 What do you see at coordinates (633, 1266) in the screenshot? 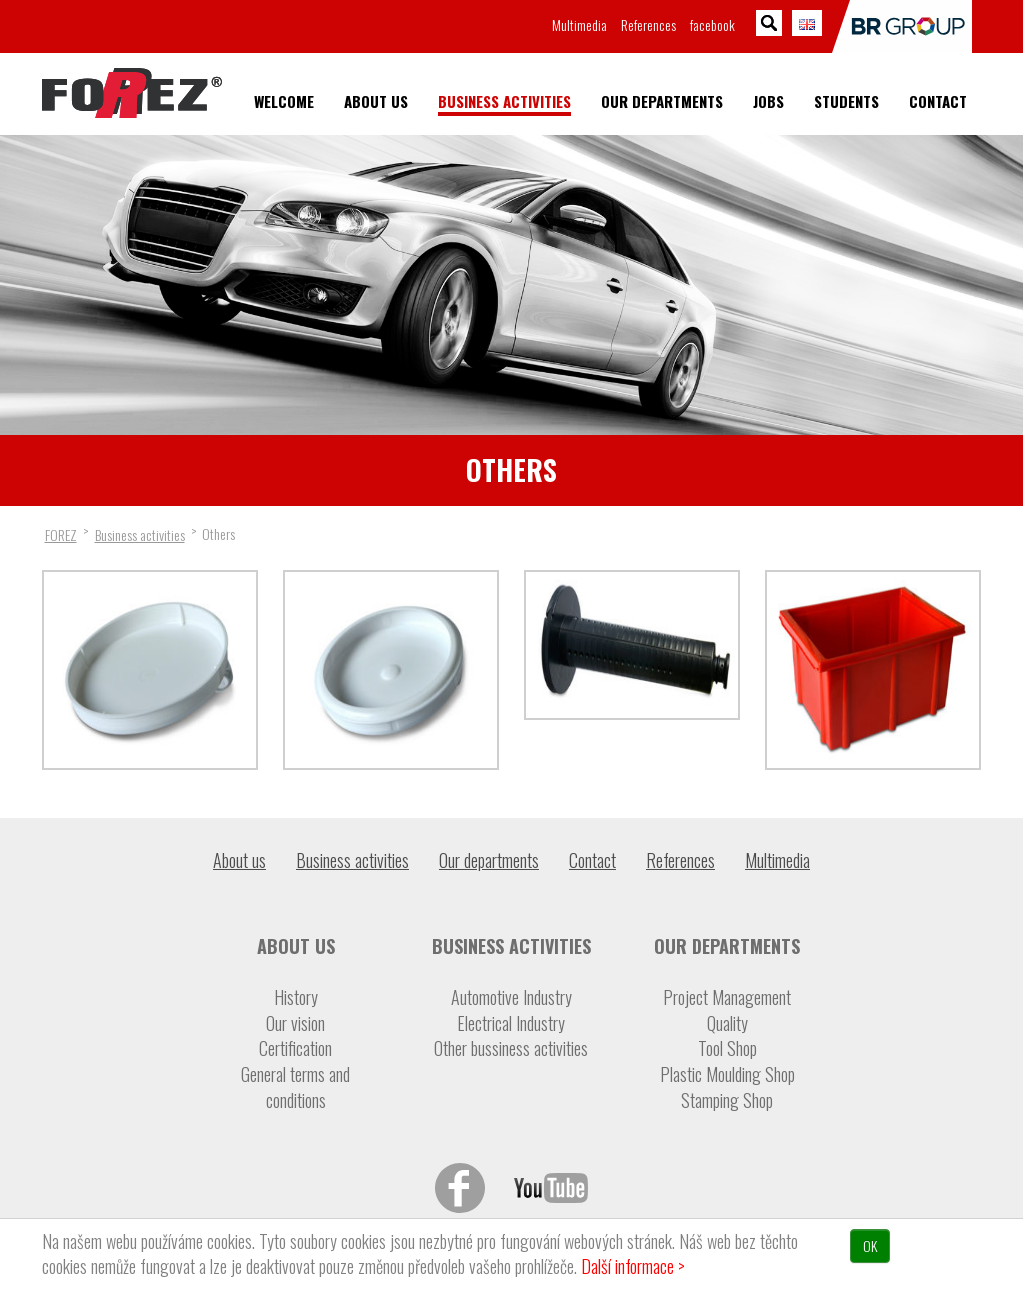
I see `Další informace >` at bounding box center [633, 1266].